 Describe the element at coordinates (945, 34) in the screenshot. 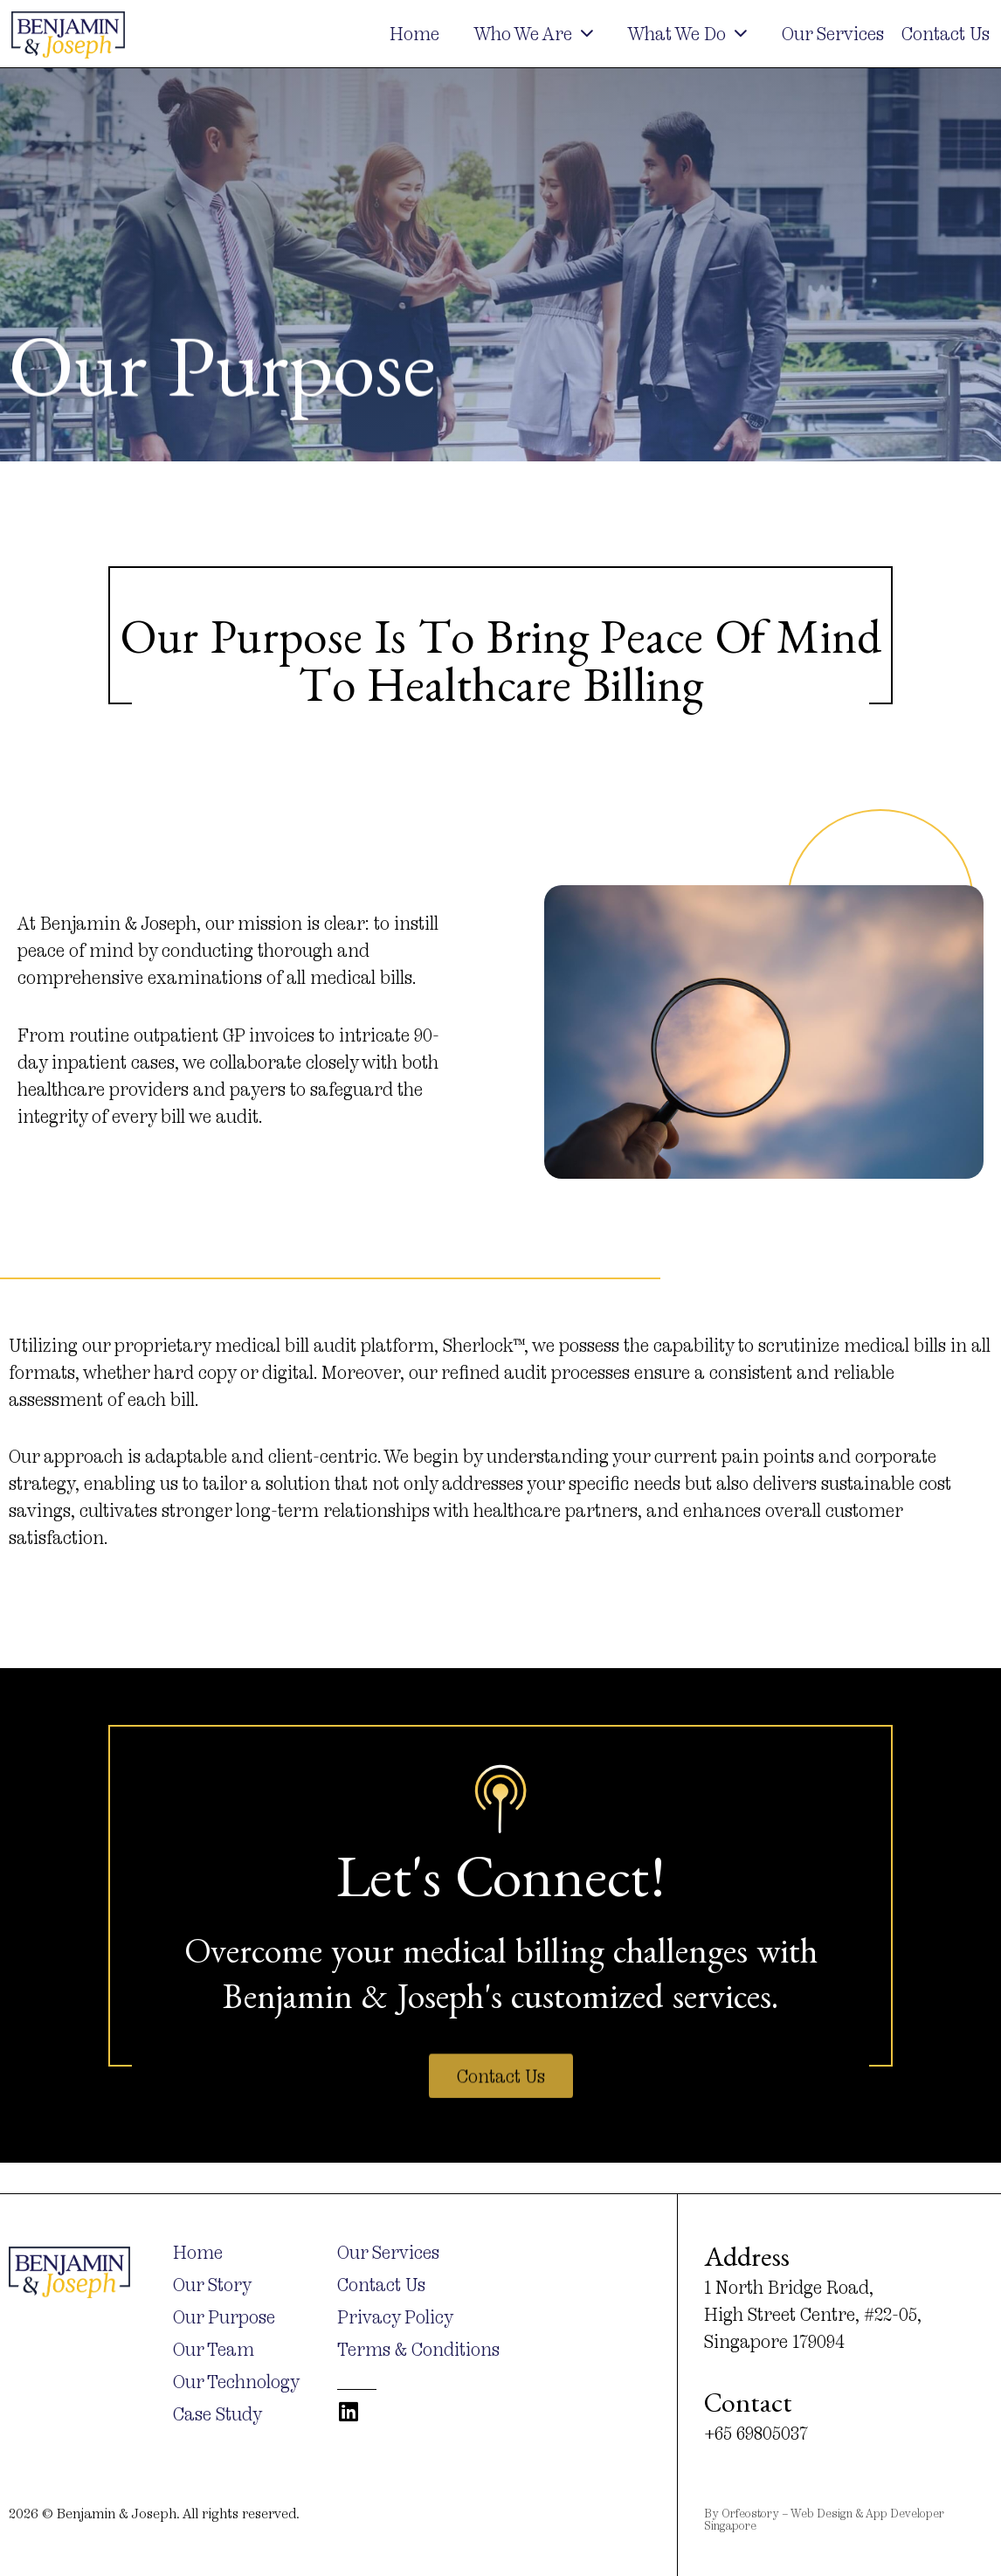

I see `Contact Us` at that location.